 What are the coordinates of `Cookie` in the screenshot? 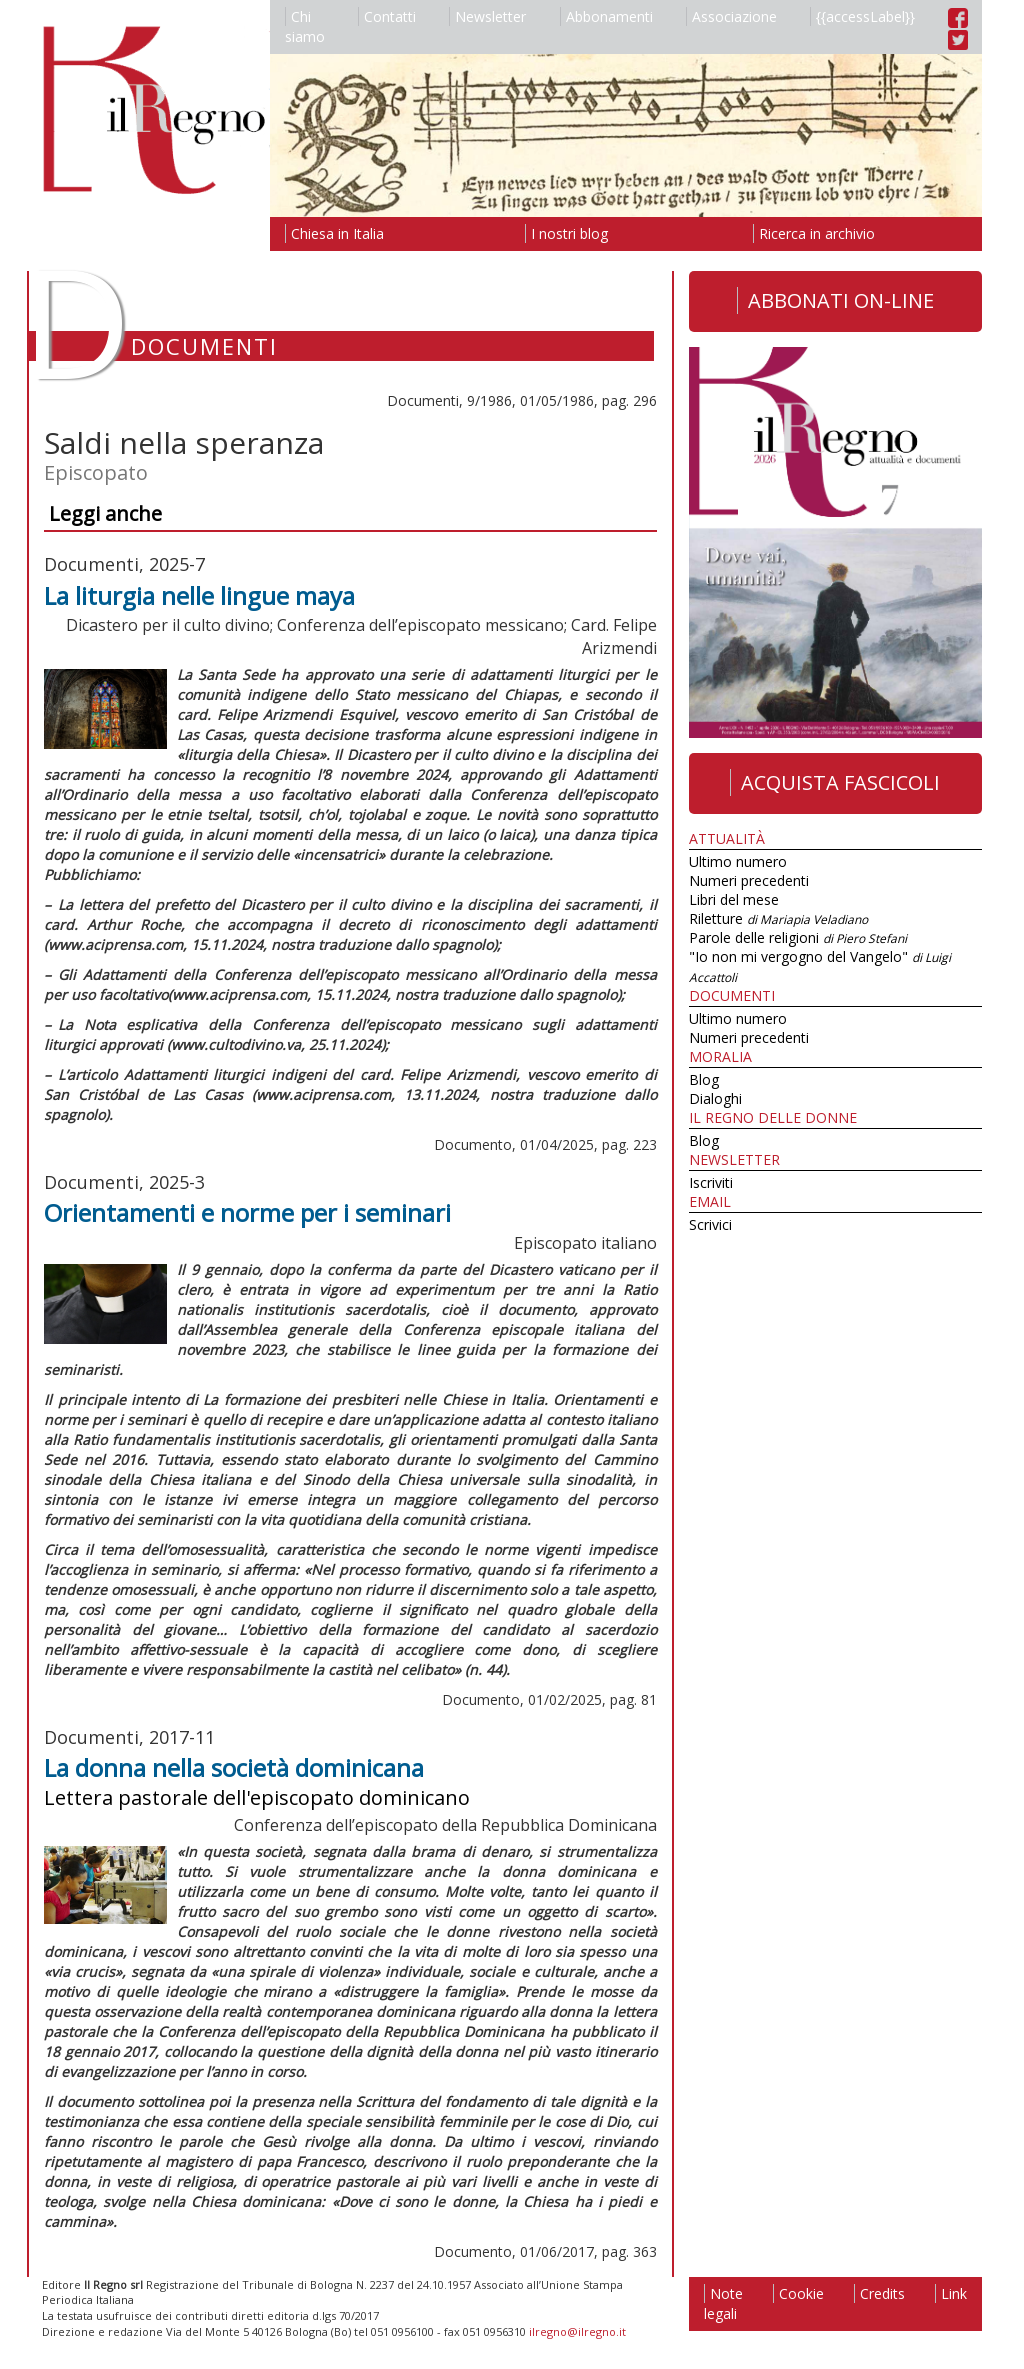 It's located at (798, 2293).